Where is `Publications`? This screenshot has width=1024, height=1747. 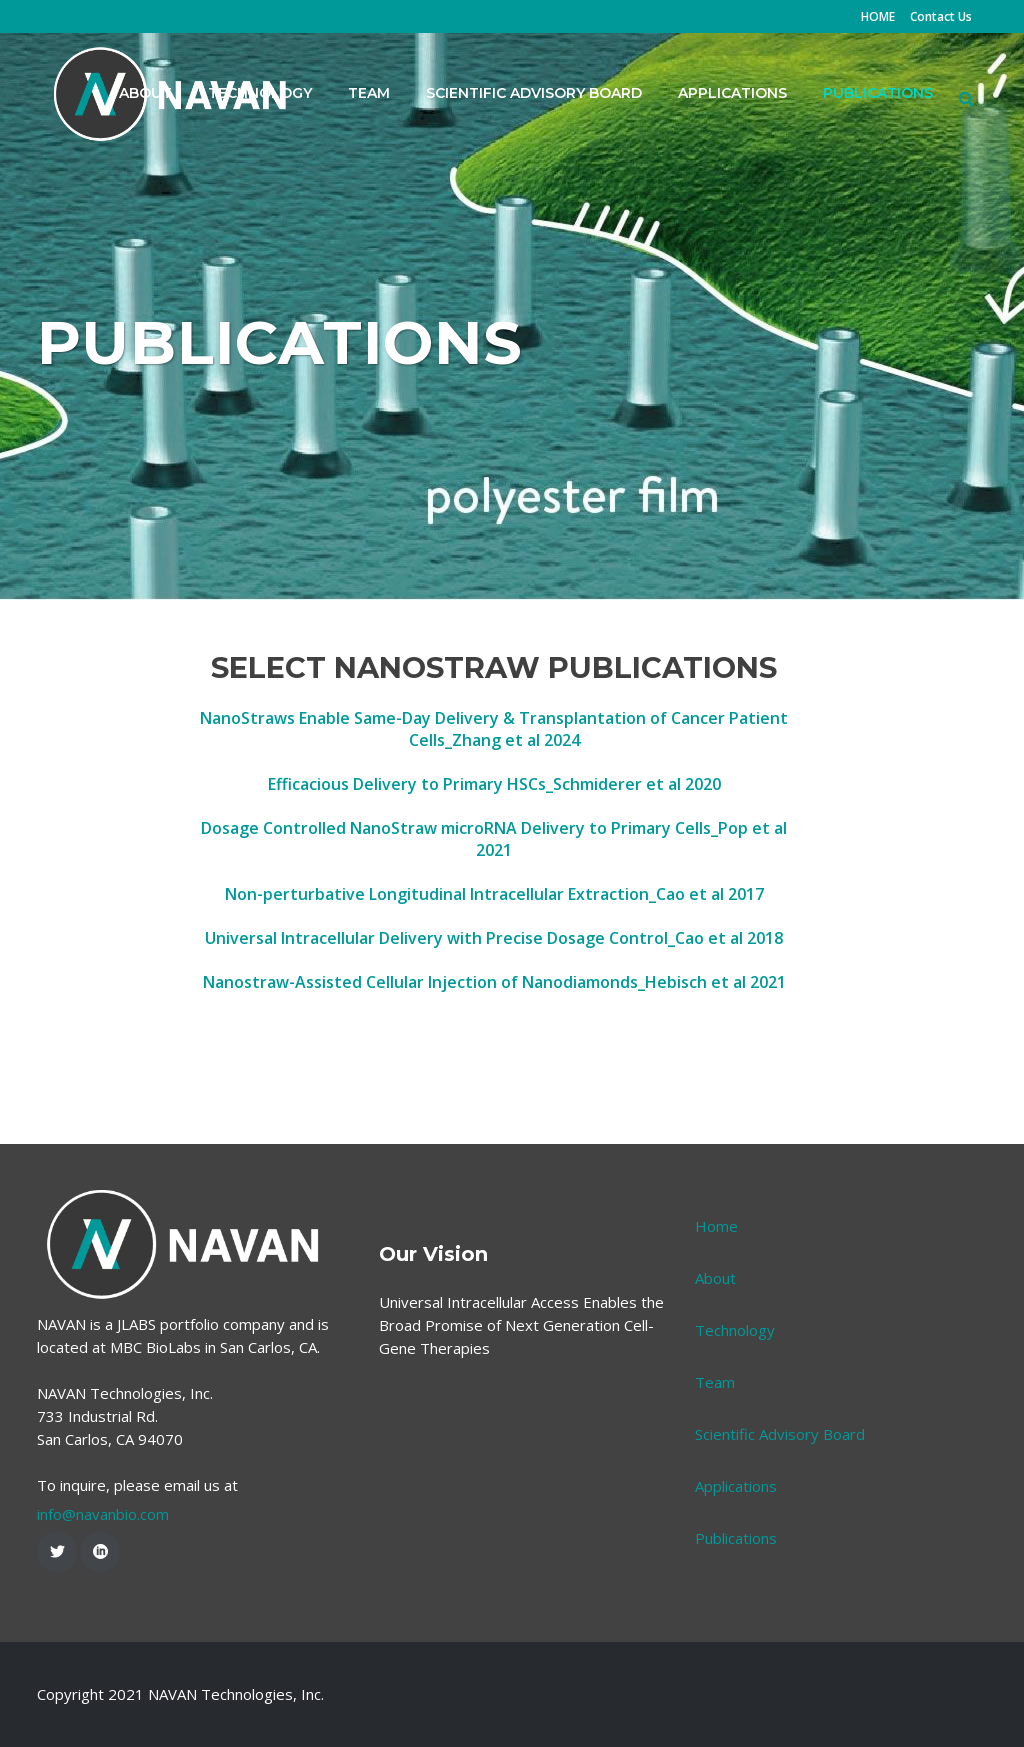 Publications is located at coordinates (736, 1538).